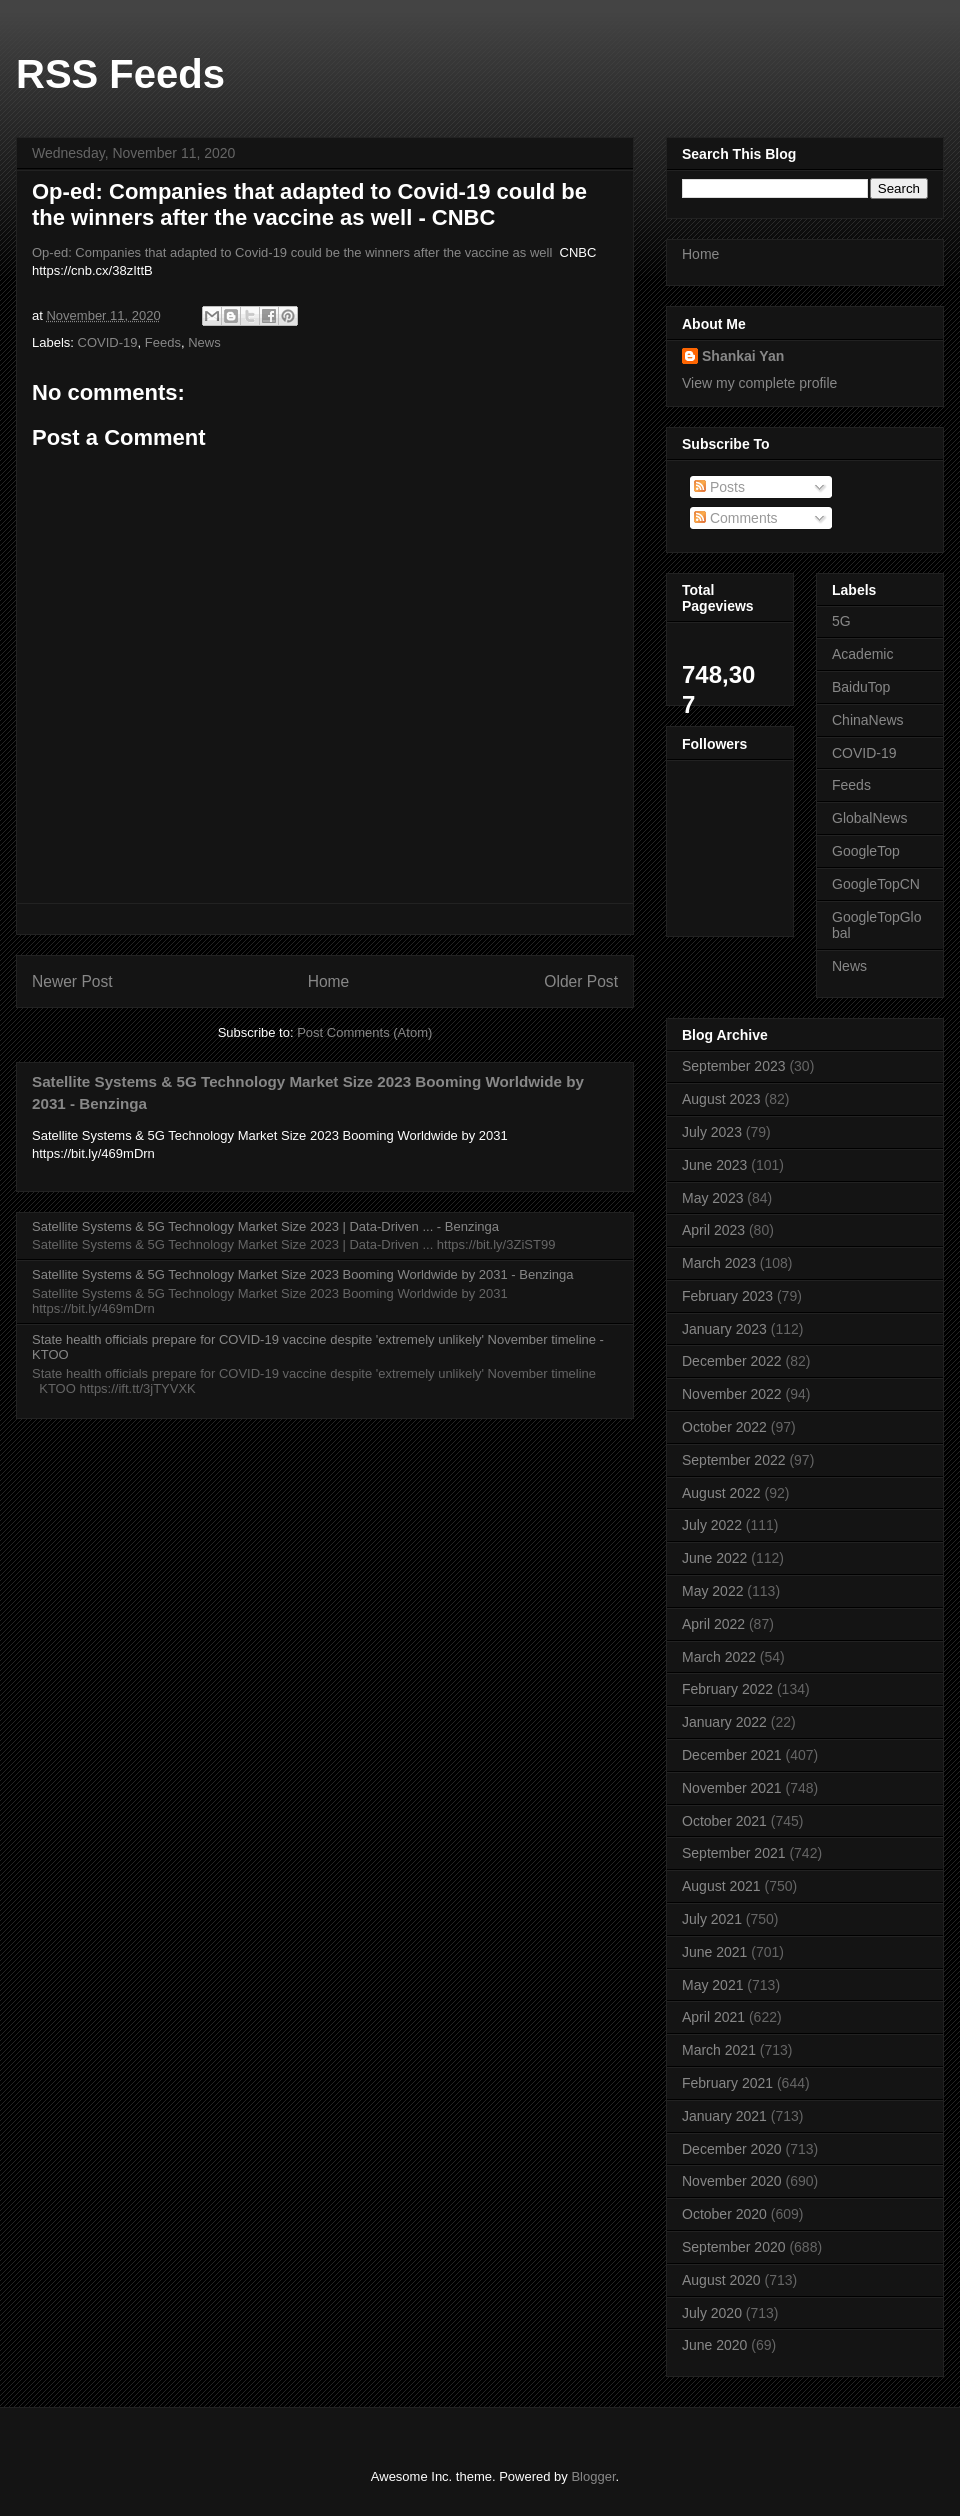 This screenshot has height=2516, width=960. Describe the element at coordinates (732, 2149) in the screenshot. I see `December 2020` at that location.